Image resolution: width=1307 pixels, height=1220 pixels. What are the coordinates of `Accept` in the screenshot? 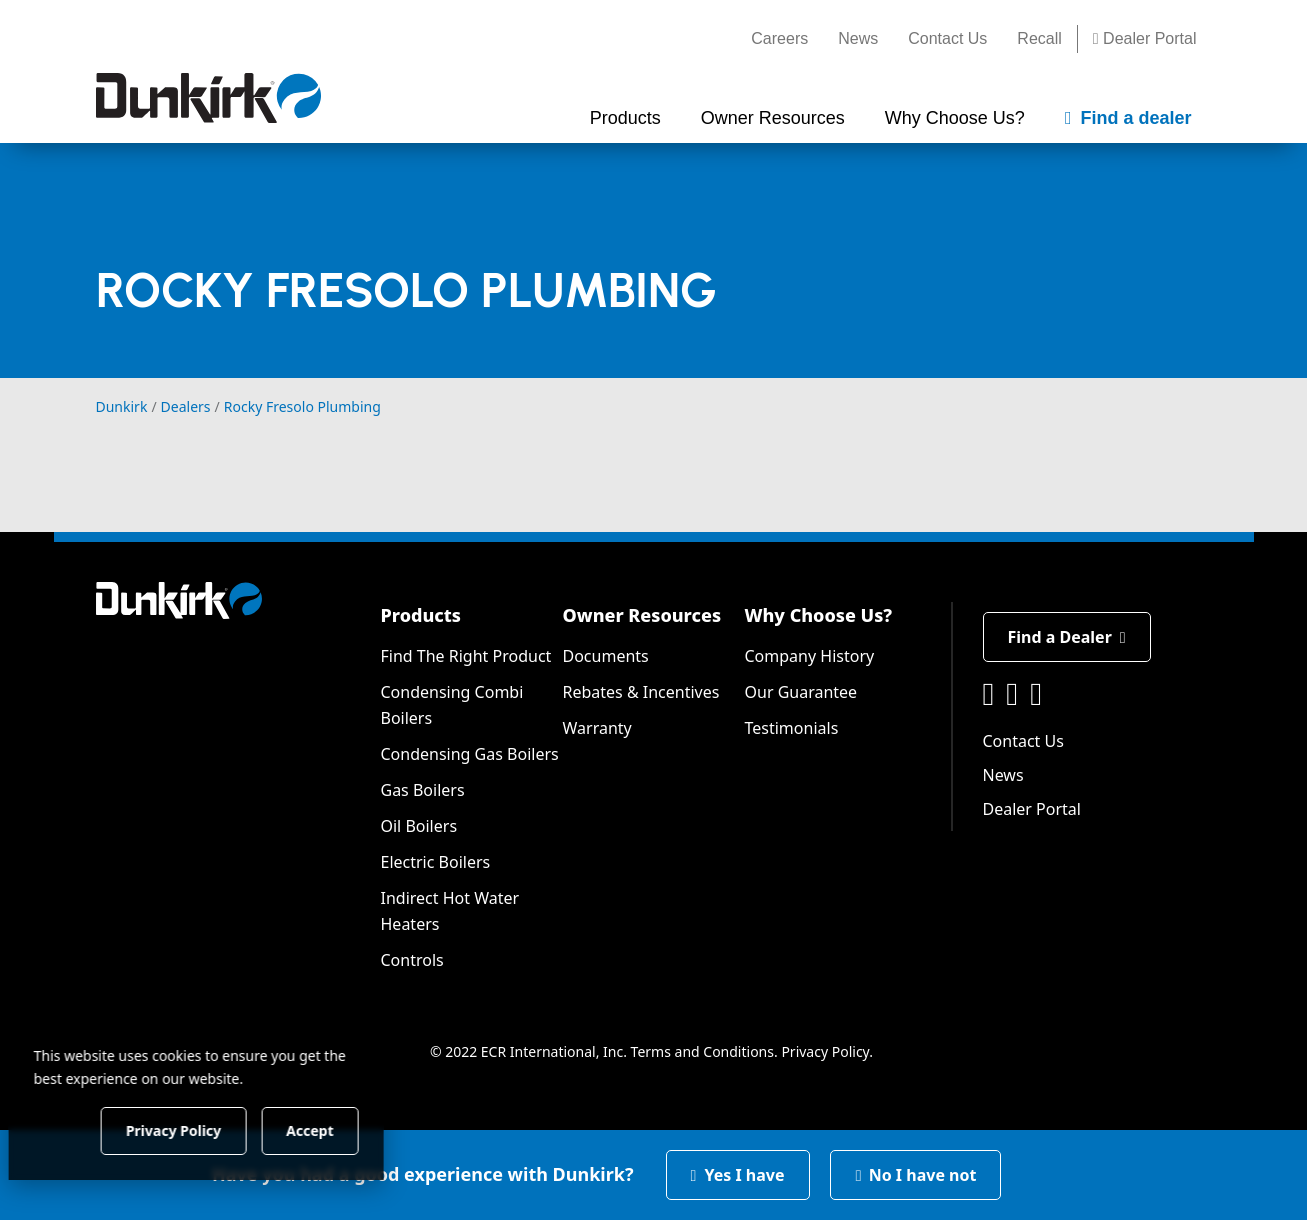 It's located at (341, 1129).